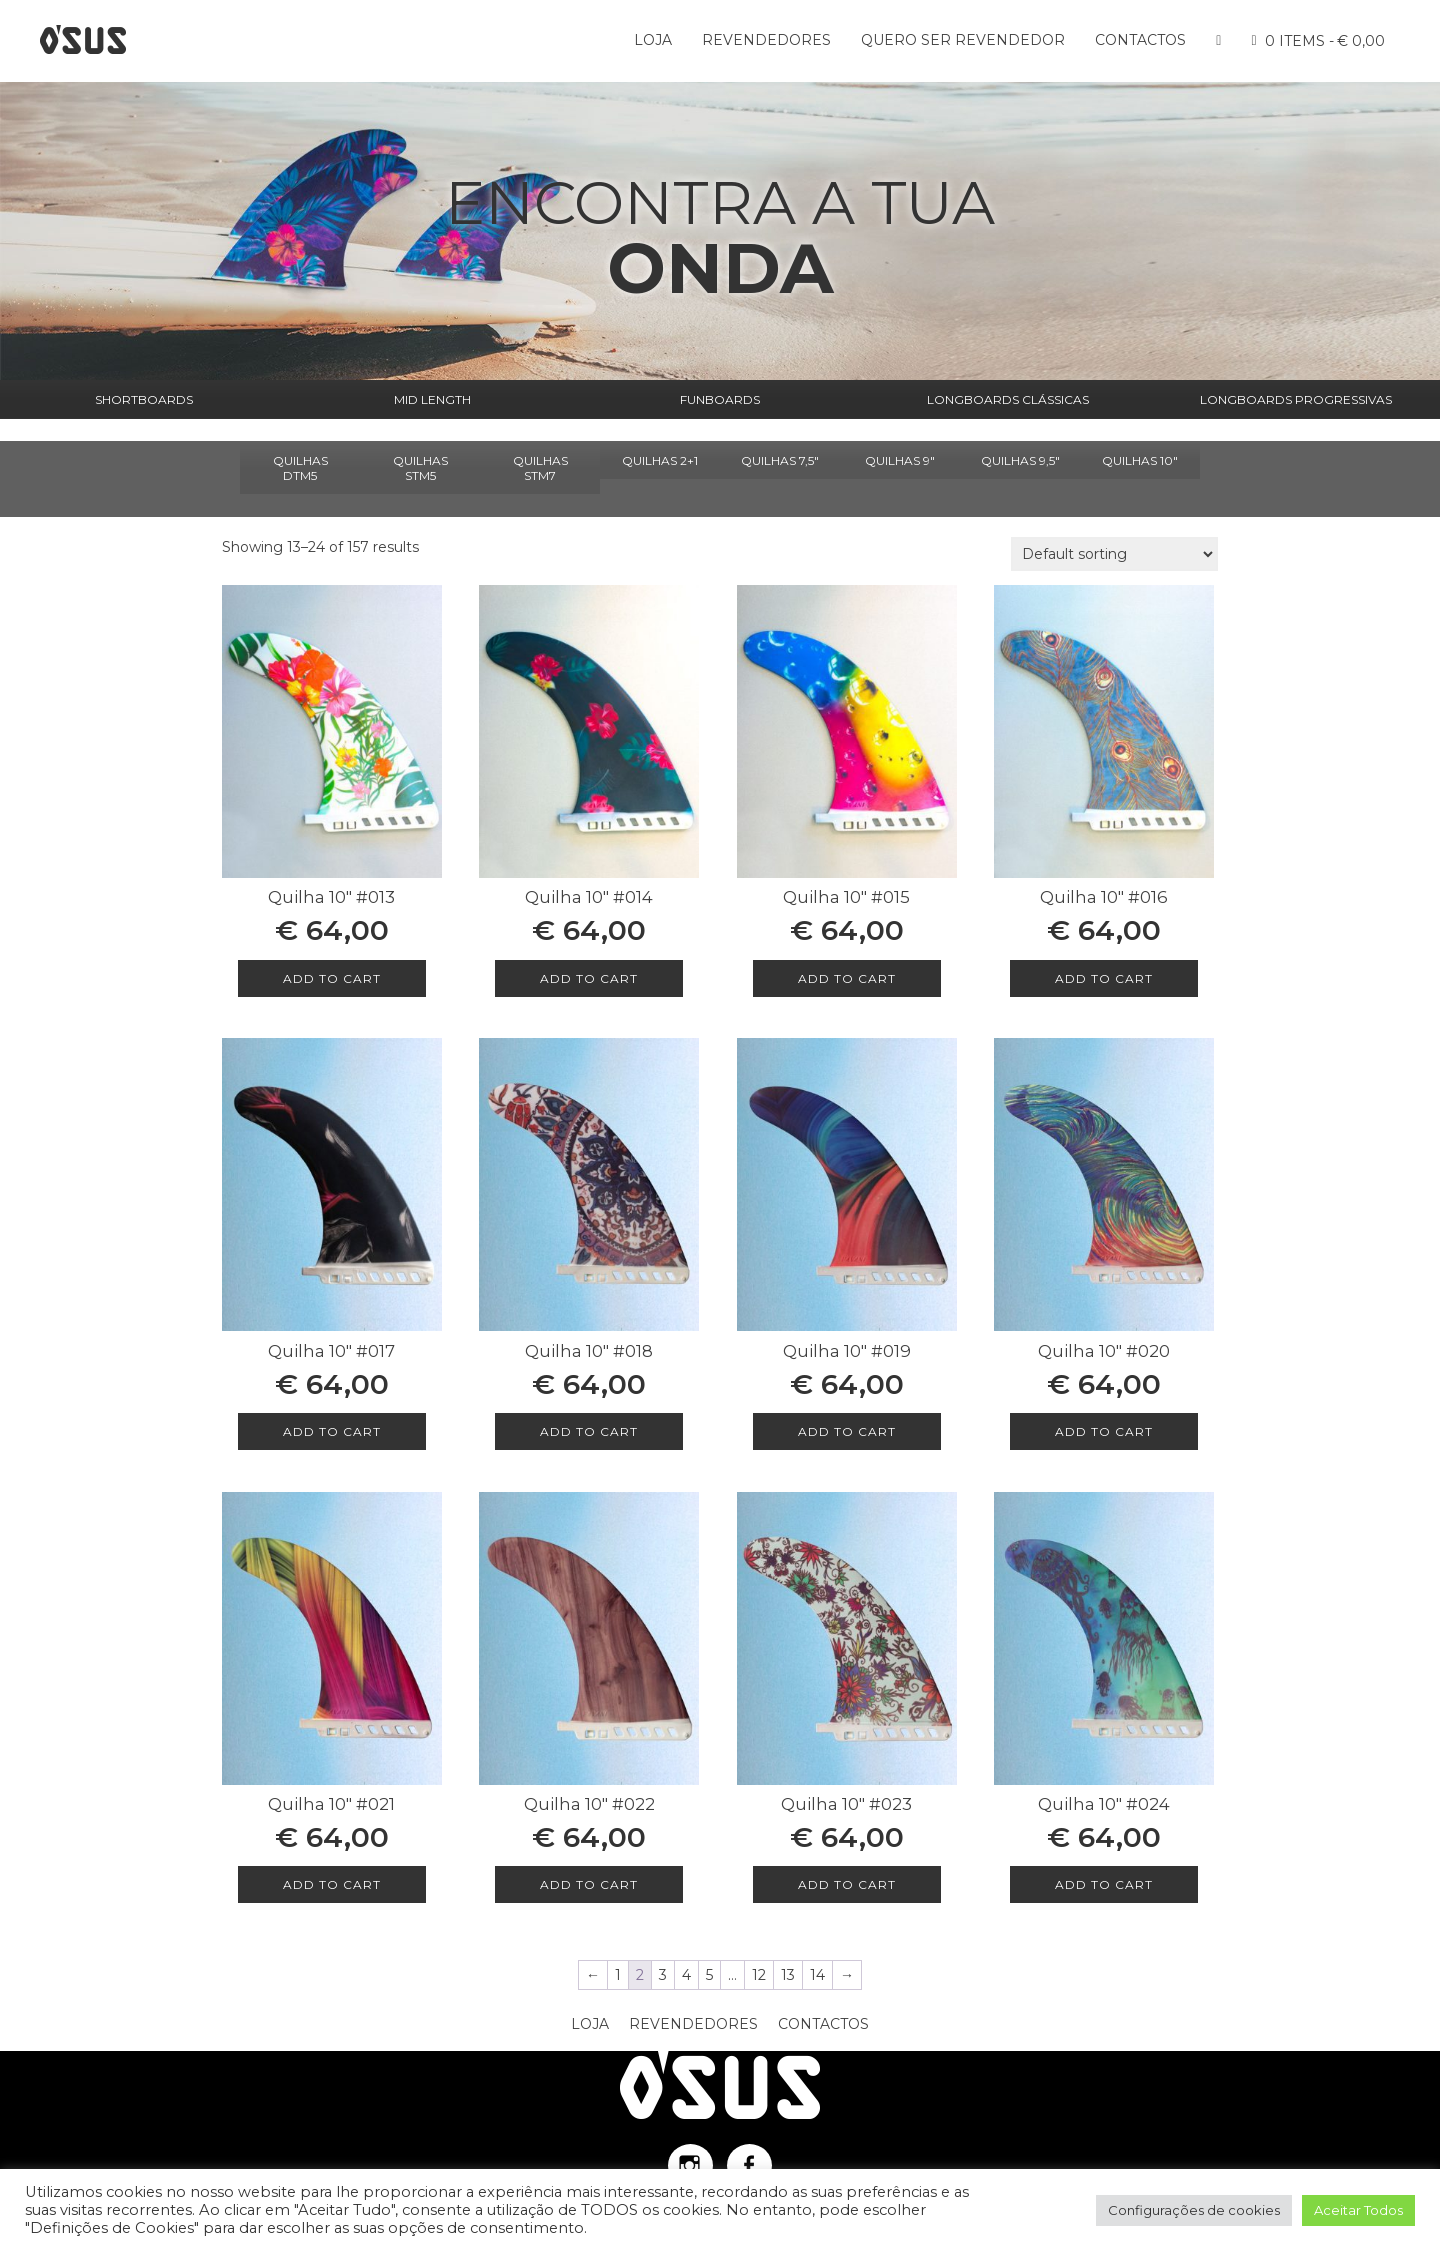 This screenshot has width=1440, height=2251. What do you see at coordinates (759, 1975) in the screenshot?
I see `12 [Page 12]` at bounding box center [759, 1975].